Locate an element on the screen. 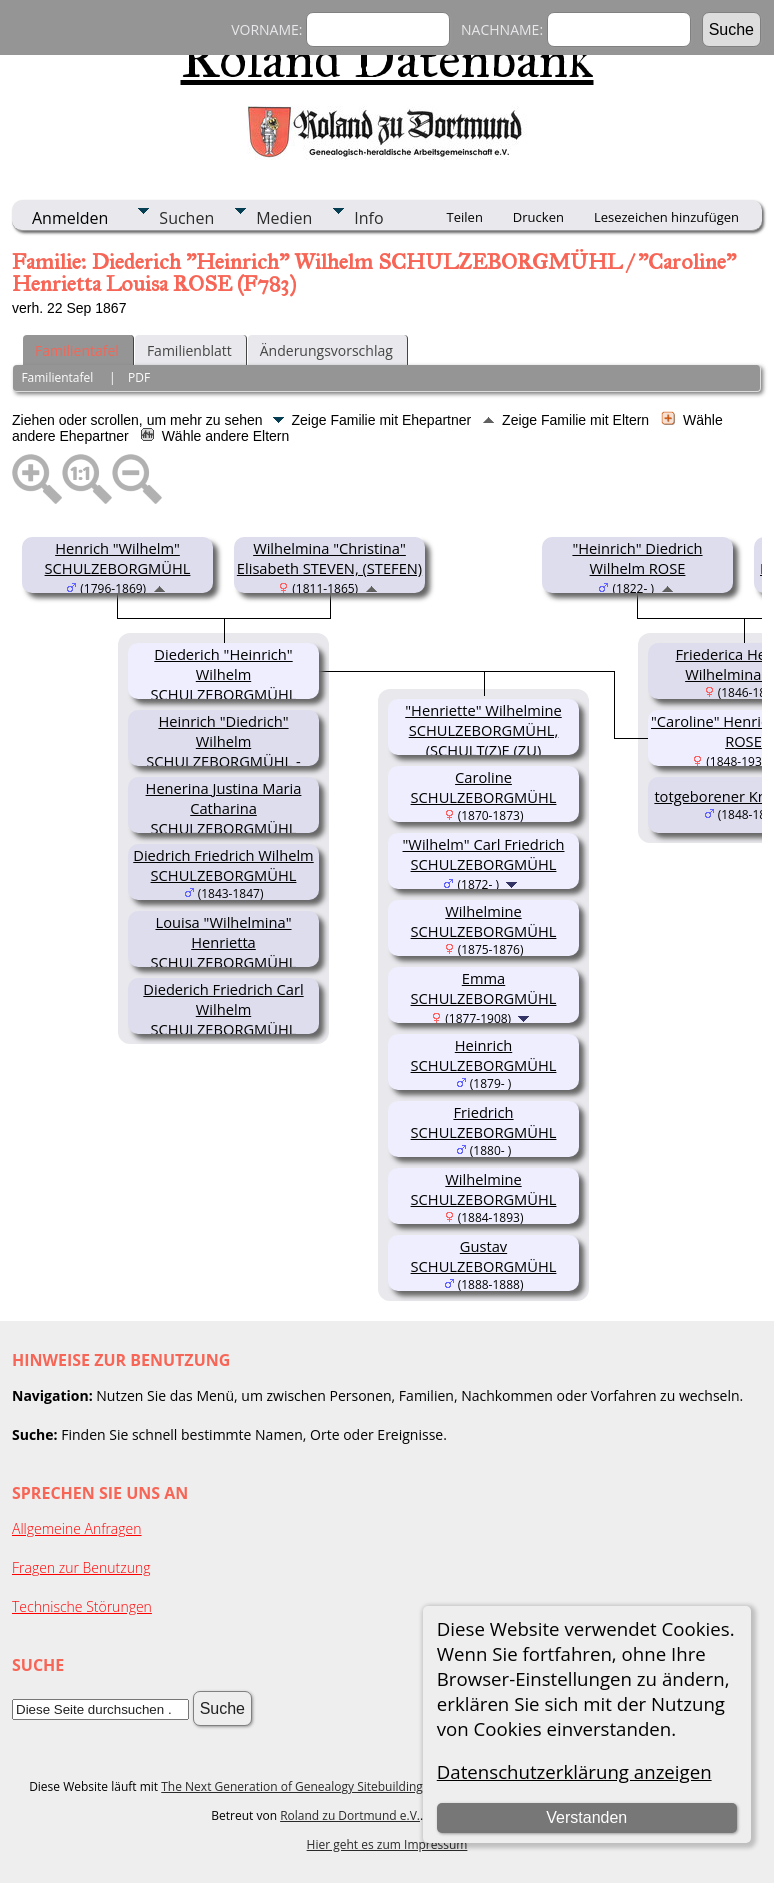 This screenshot has width=774, height=1883. Wilhelmine SCHULZEBORGMÜHL is located at coordinates (484, 921).